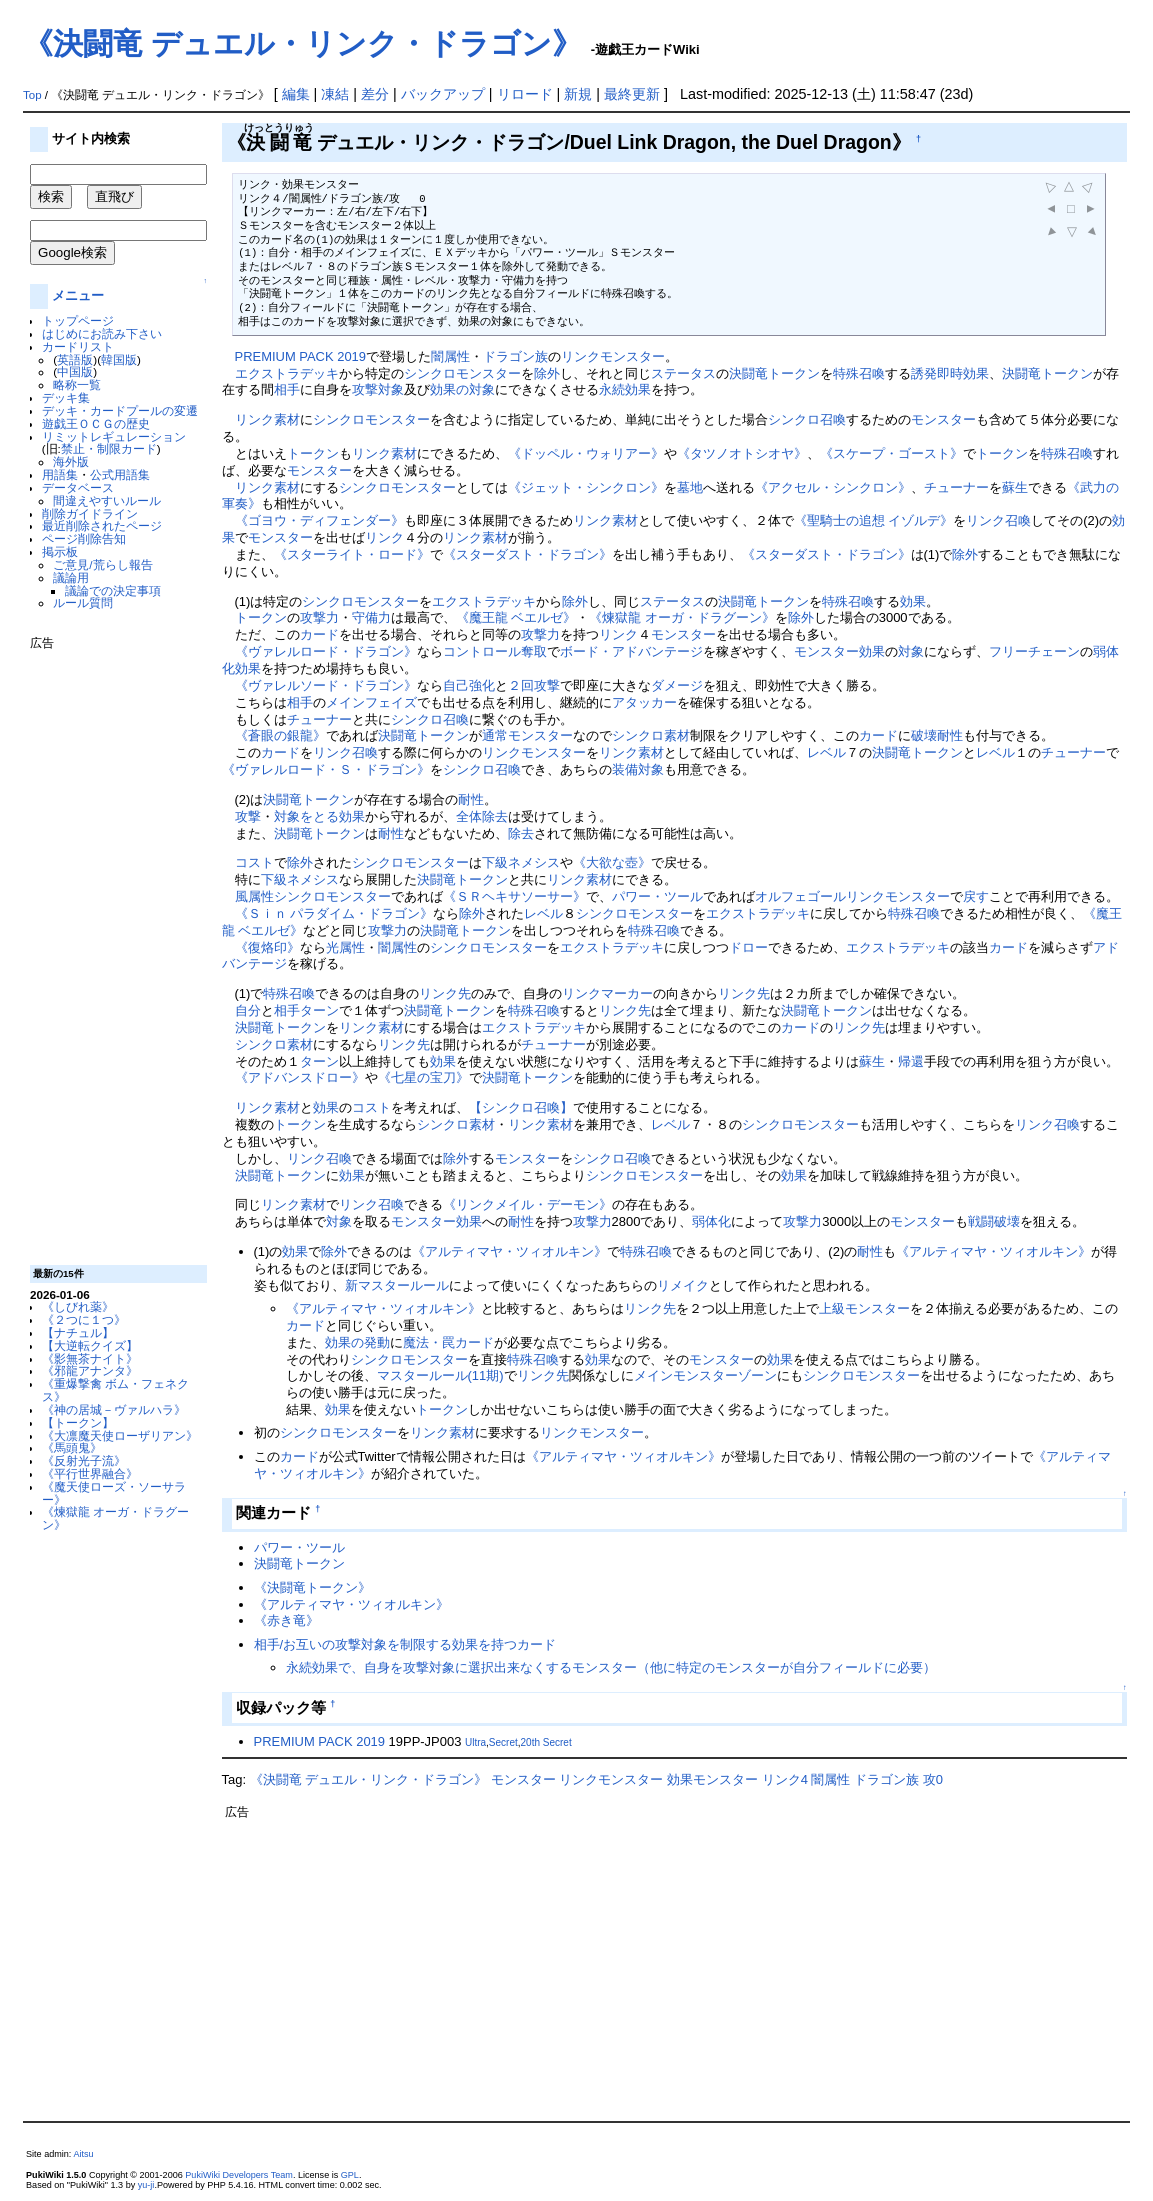 Image resolution: width=1153 pixels, height=2201 pixels. Describe the element at coordinates (78, 295) in the screenshot. I see `メニュー` at that location.